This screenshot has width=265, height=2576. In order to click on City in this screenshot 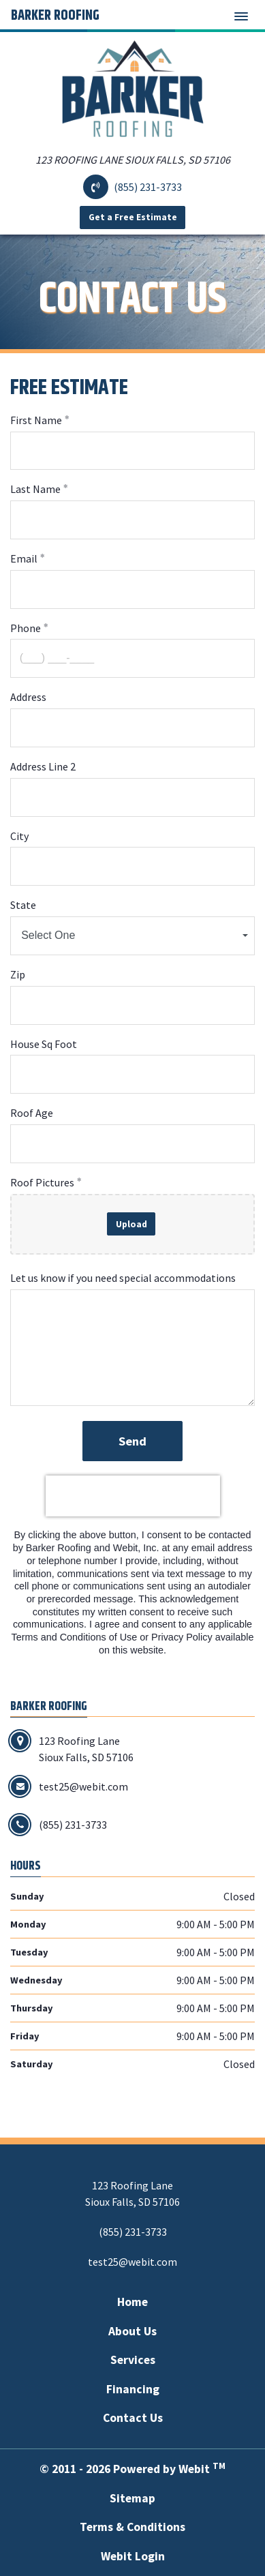, I will do `click(19, 836)`.